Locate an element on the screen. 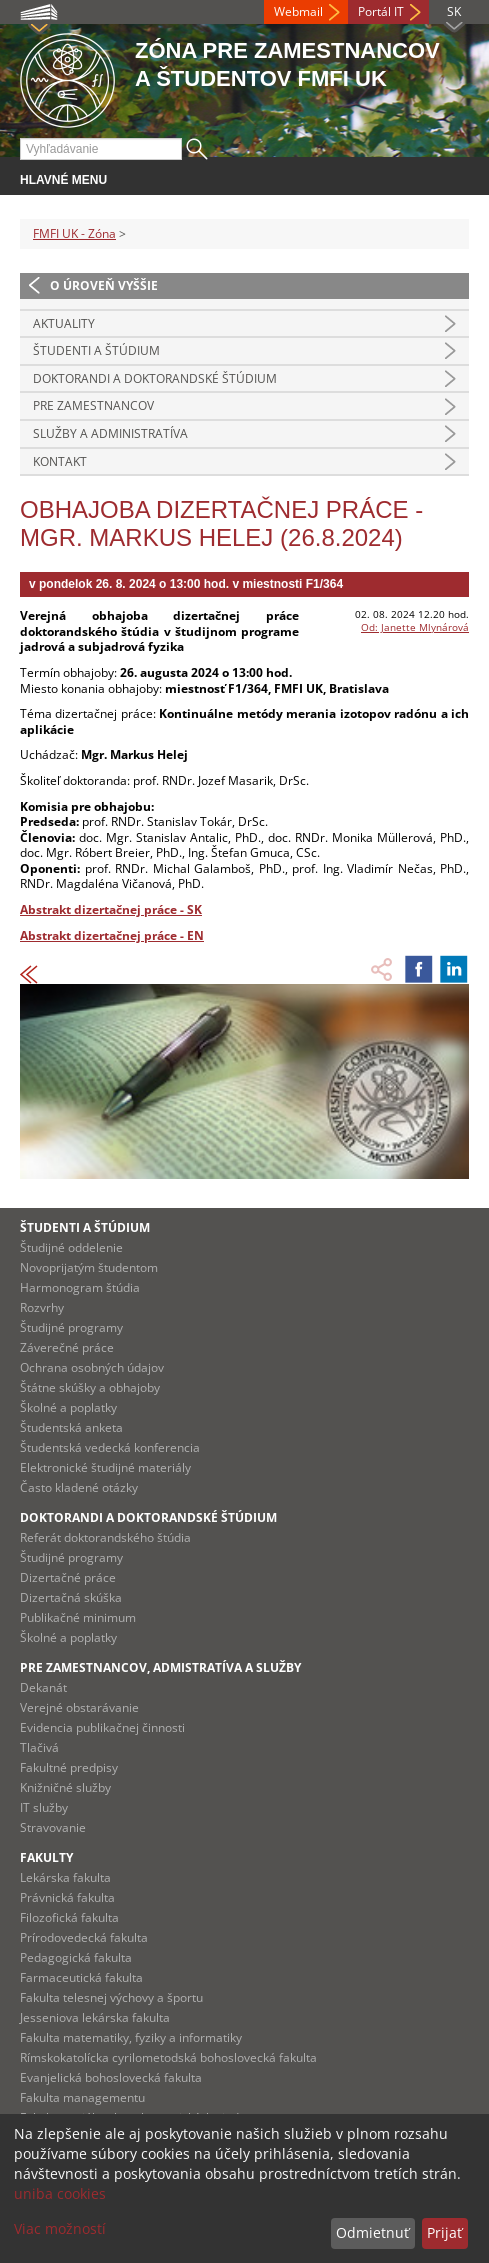 The image size is (489, 2263). Fakulta matematiky, fyziky a informatiky is located at coordinates (131, 2037).